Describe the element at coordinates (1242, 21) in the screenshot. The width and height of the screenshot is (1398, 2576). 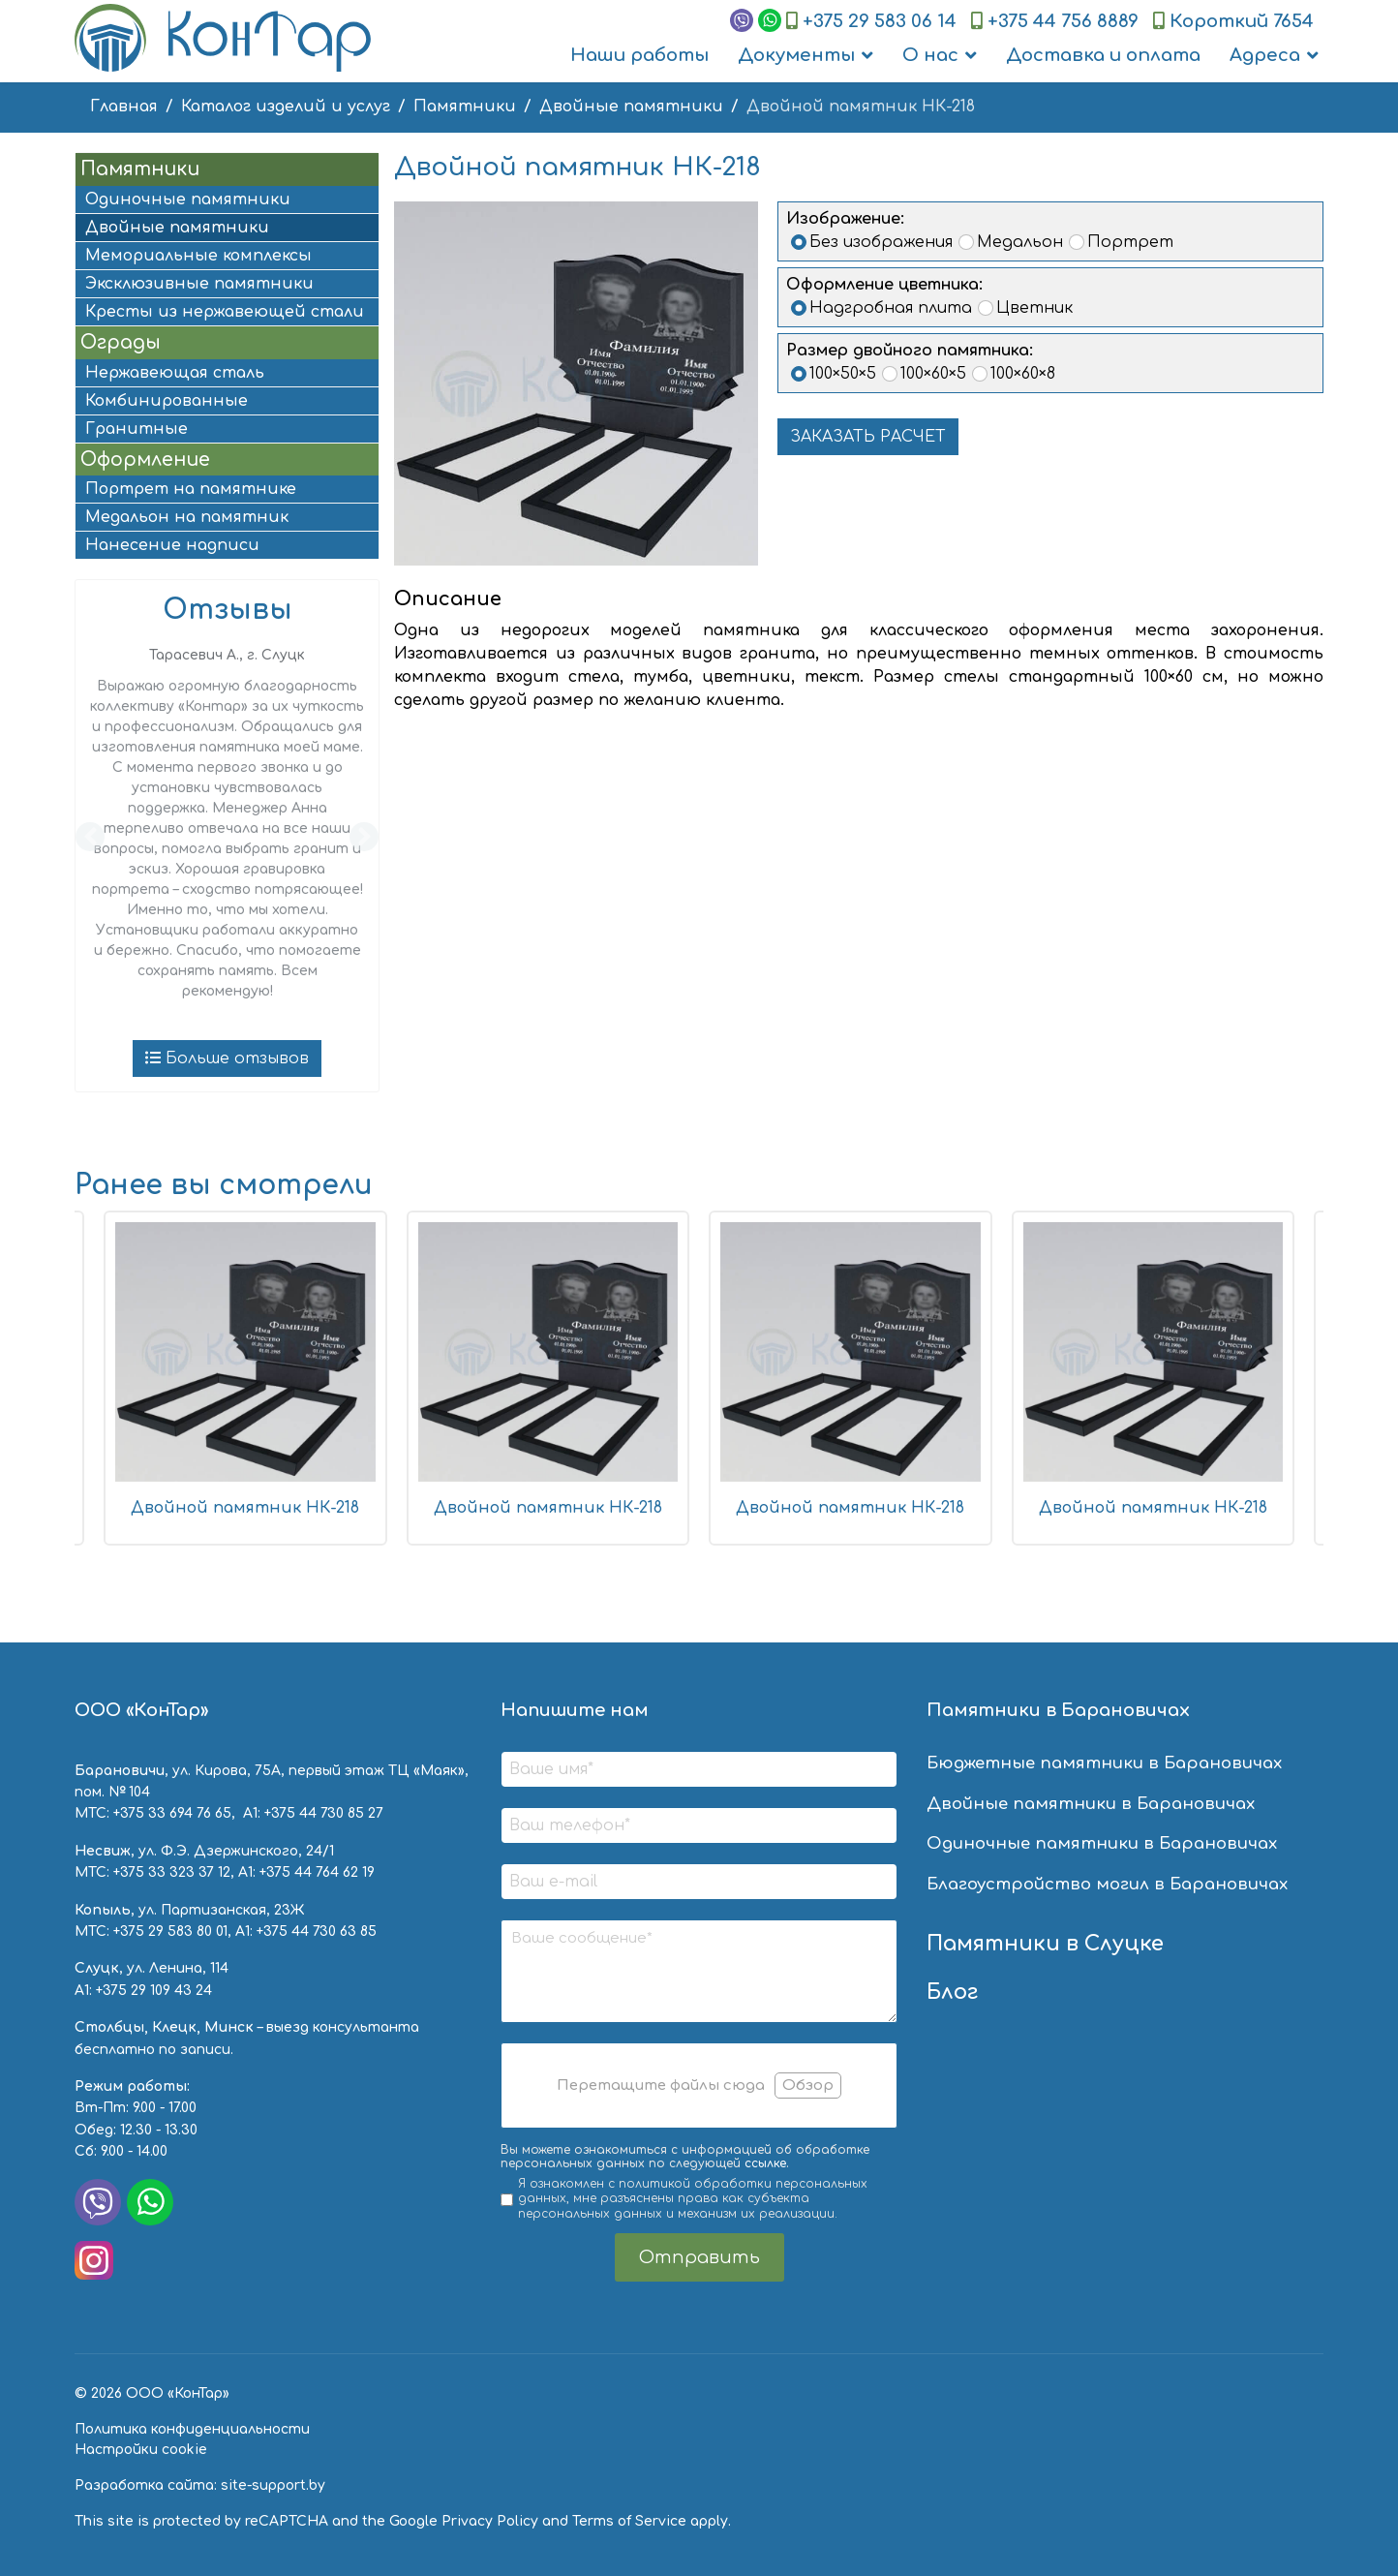
I see `Короткий 7654` at that location.